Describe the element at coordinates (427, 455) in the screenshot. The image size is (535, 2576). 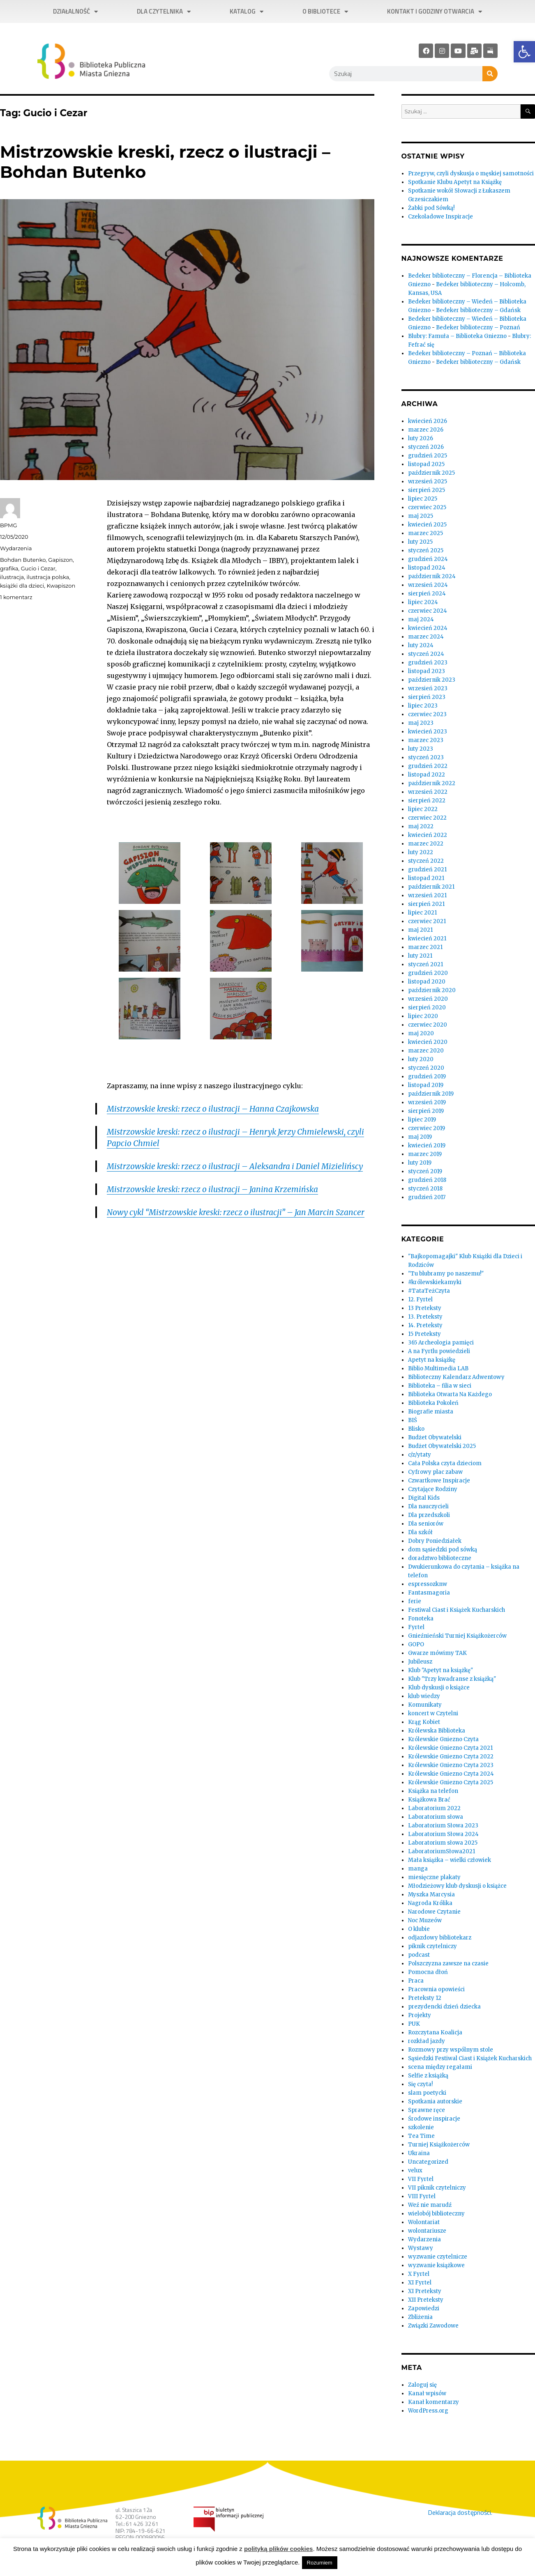
I see `grudzień 2025 [link]` at that location.